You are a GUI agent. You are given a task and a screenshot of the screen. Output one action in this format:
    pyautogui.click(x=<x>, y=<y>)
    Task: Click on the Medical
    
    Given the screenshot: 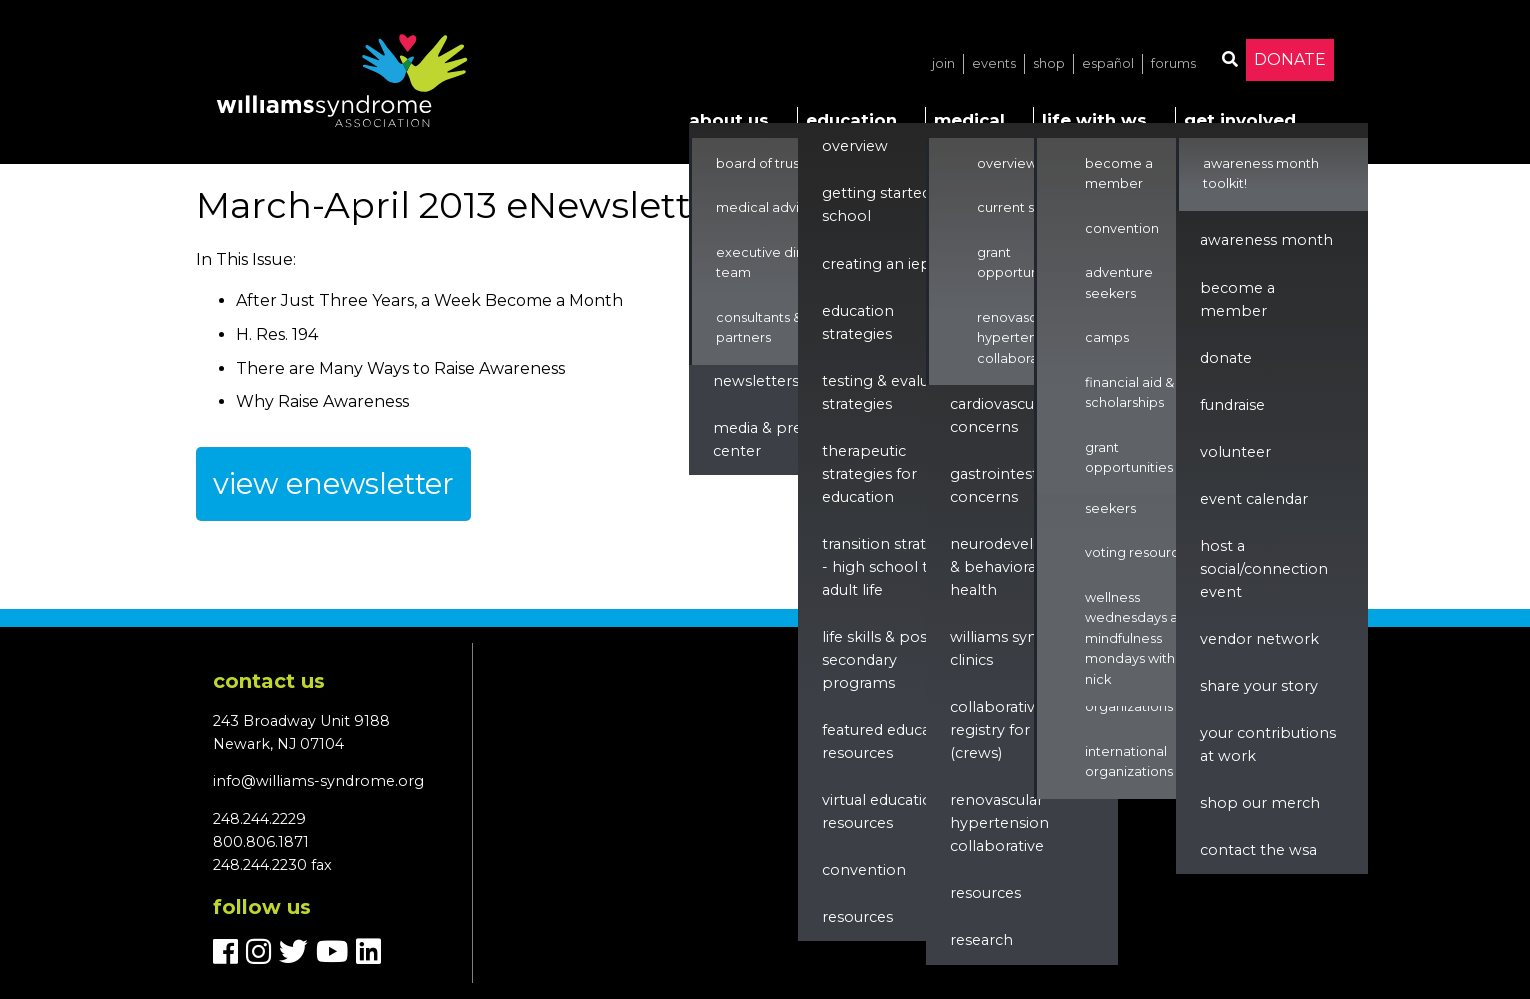 What is the action you would take?
    pyautogui.click(x=969, y=120)
    